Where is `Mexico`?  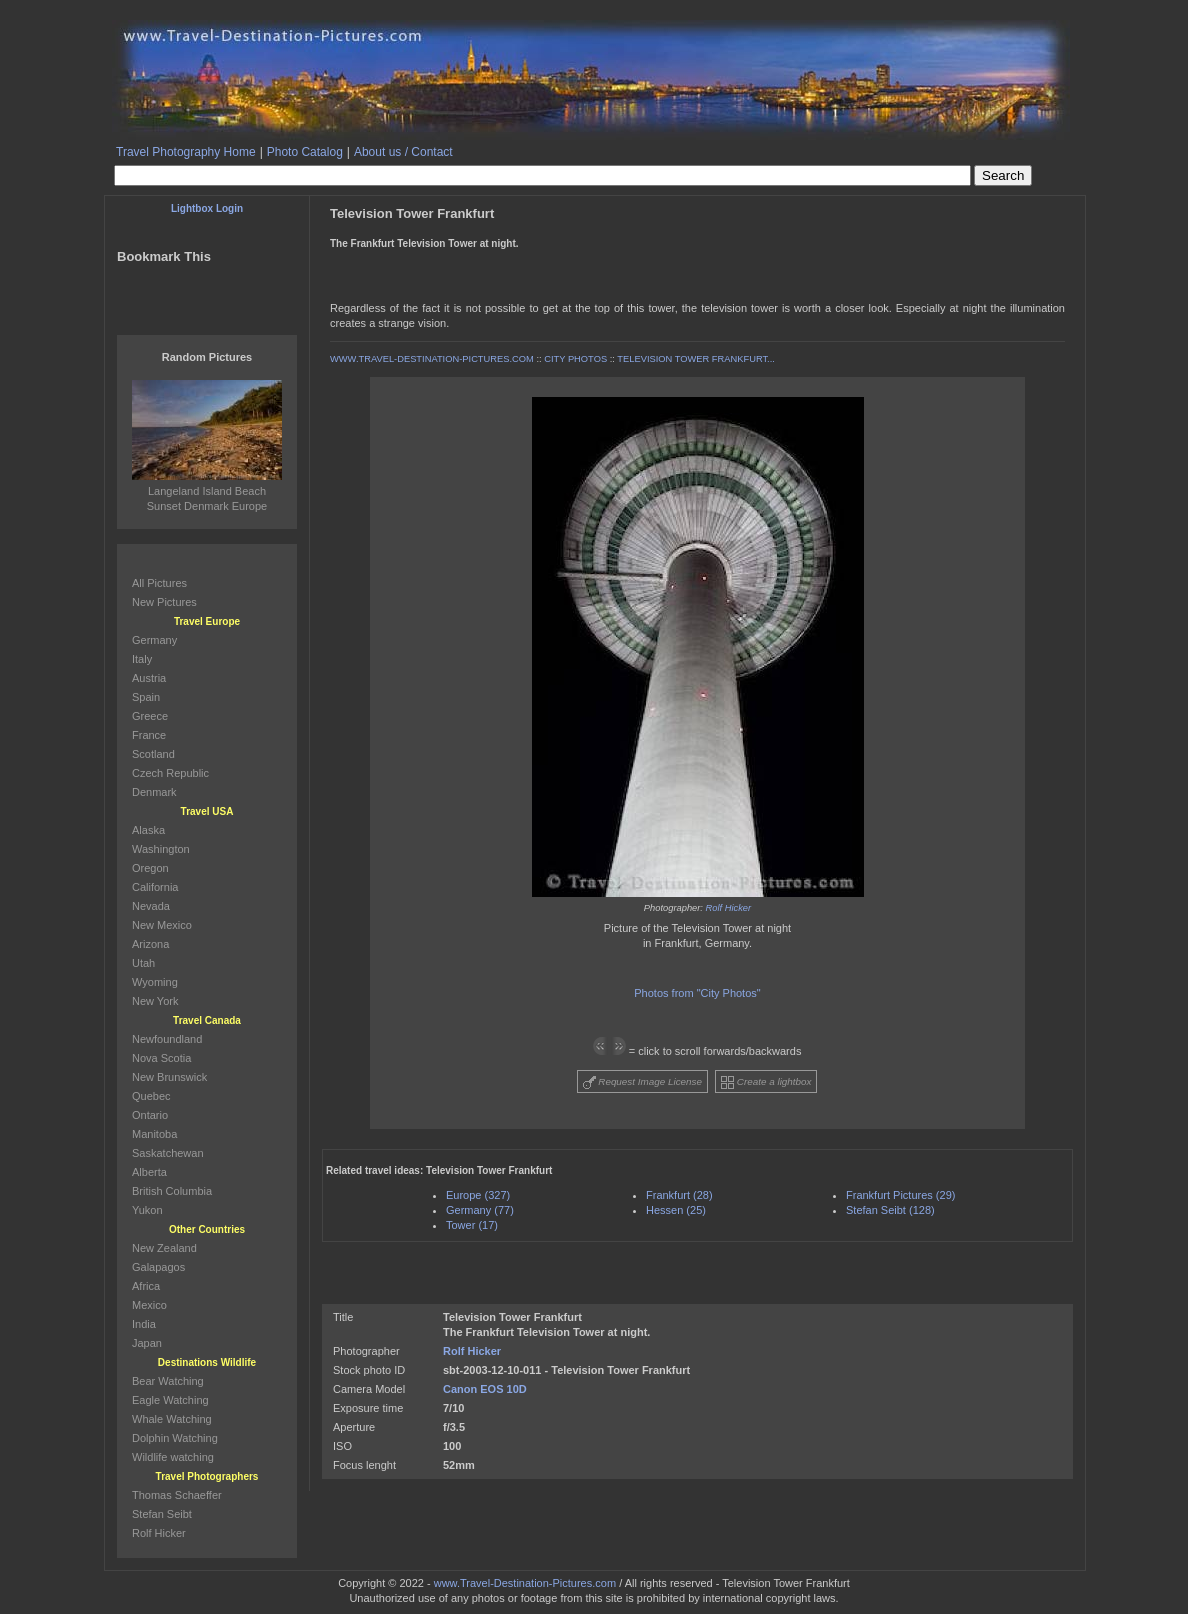 Mexico is located at coordinates (149, 1305).